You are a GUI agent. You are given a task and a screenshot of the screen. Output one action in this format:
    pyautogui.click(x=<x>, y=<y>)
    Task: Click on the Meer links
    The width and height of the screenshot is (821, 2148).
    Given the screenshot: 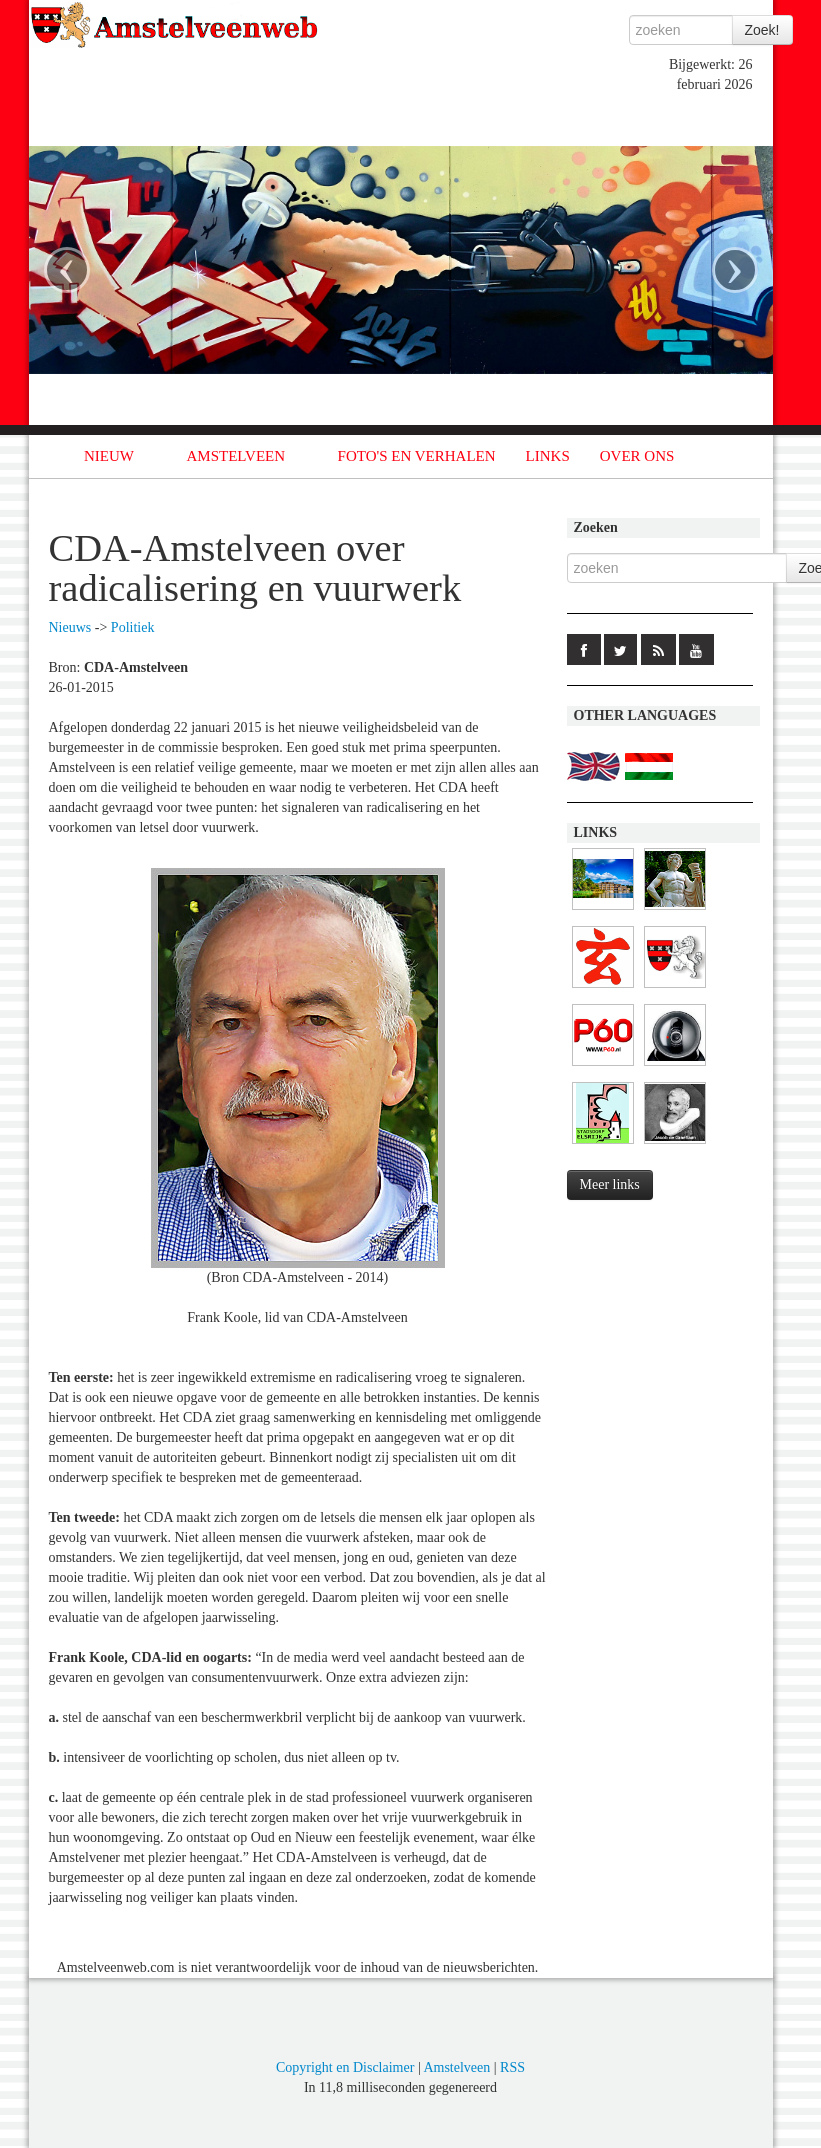 What is the action you would take?
    pyautogui.click(x=610, y=1184)
    